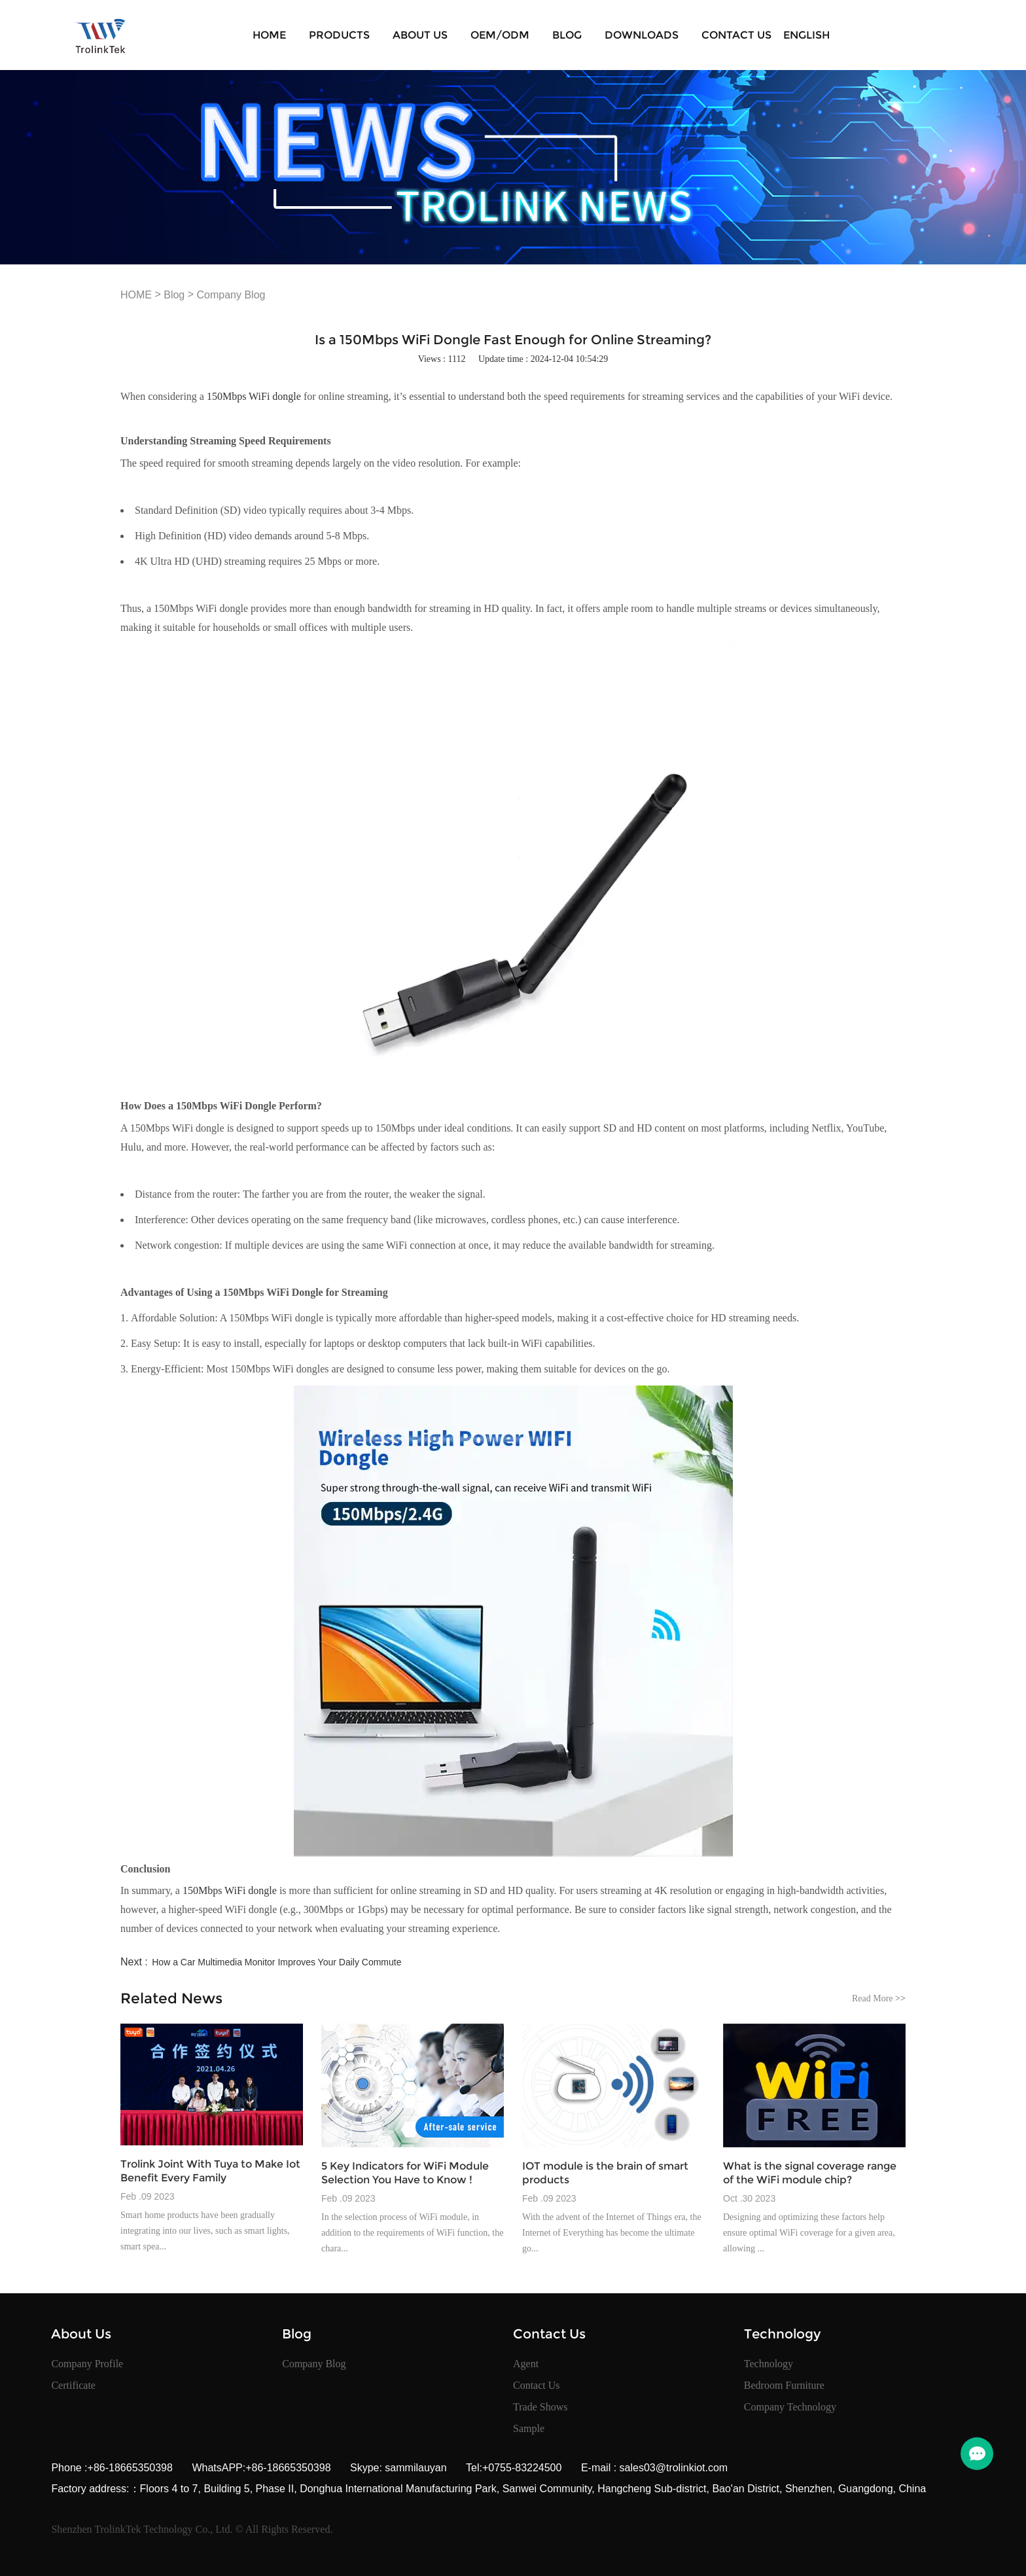 The image size is (1026, 2576). What do you see at coordinates (736, 35) in the screenshot?
I see `Contact Us` at bounding box center [736, 35].